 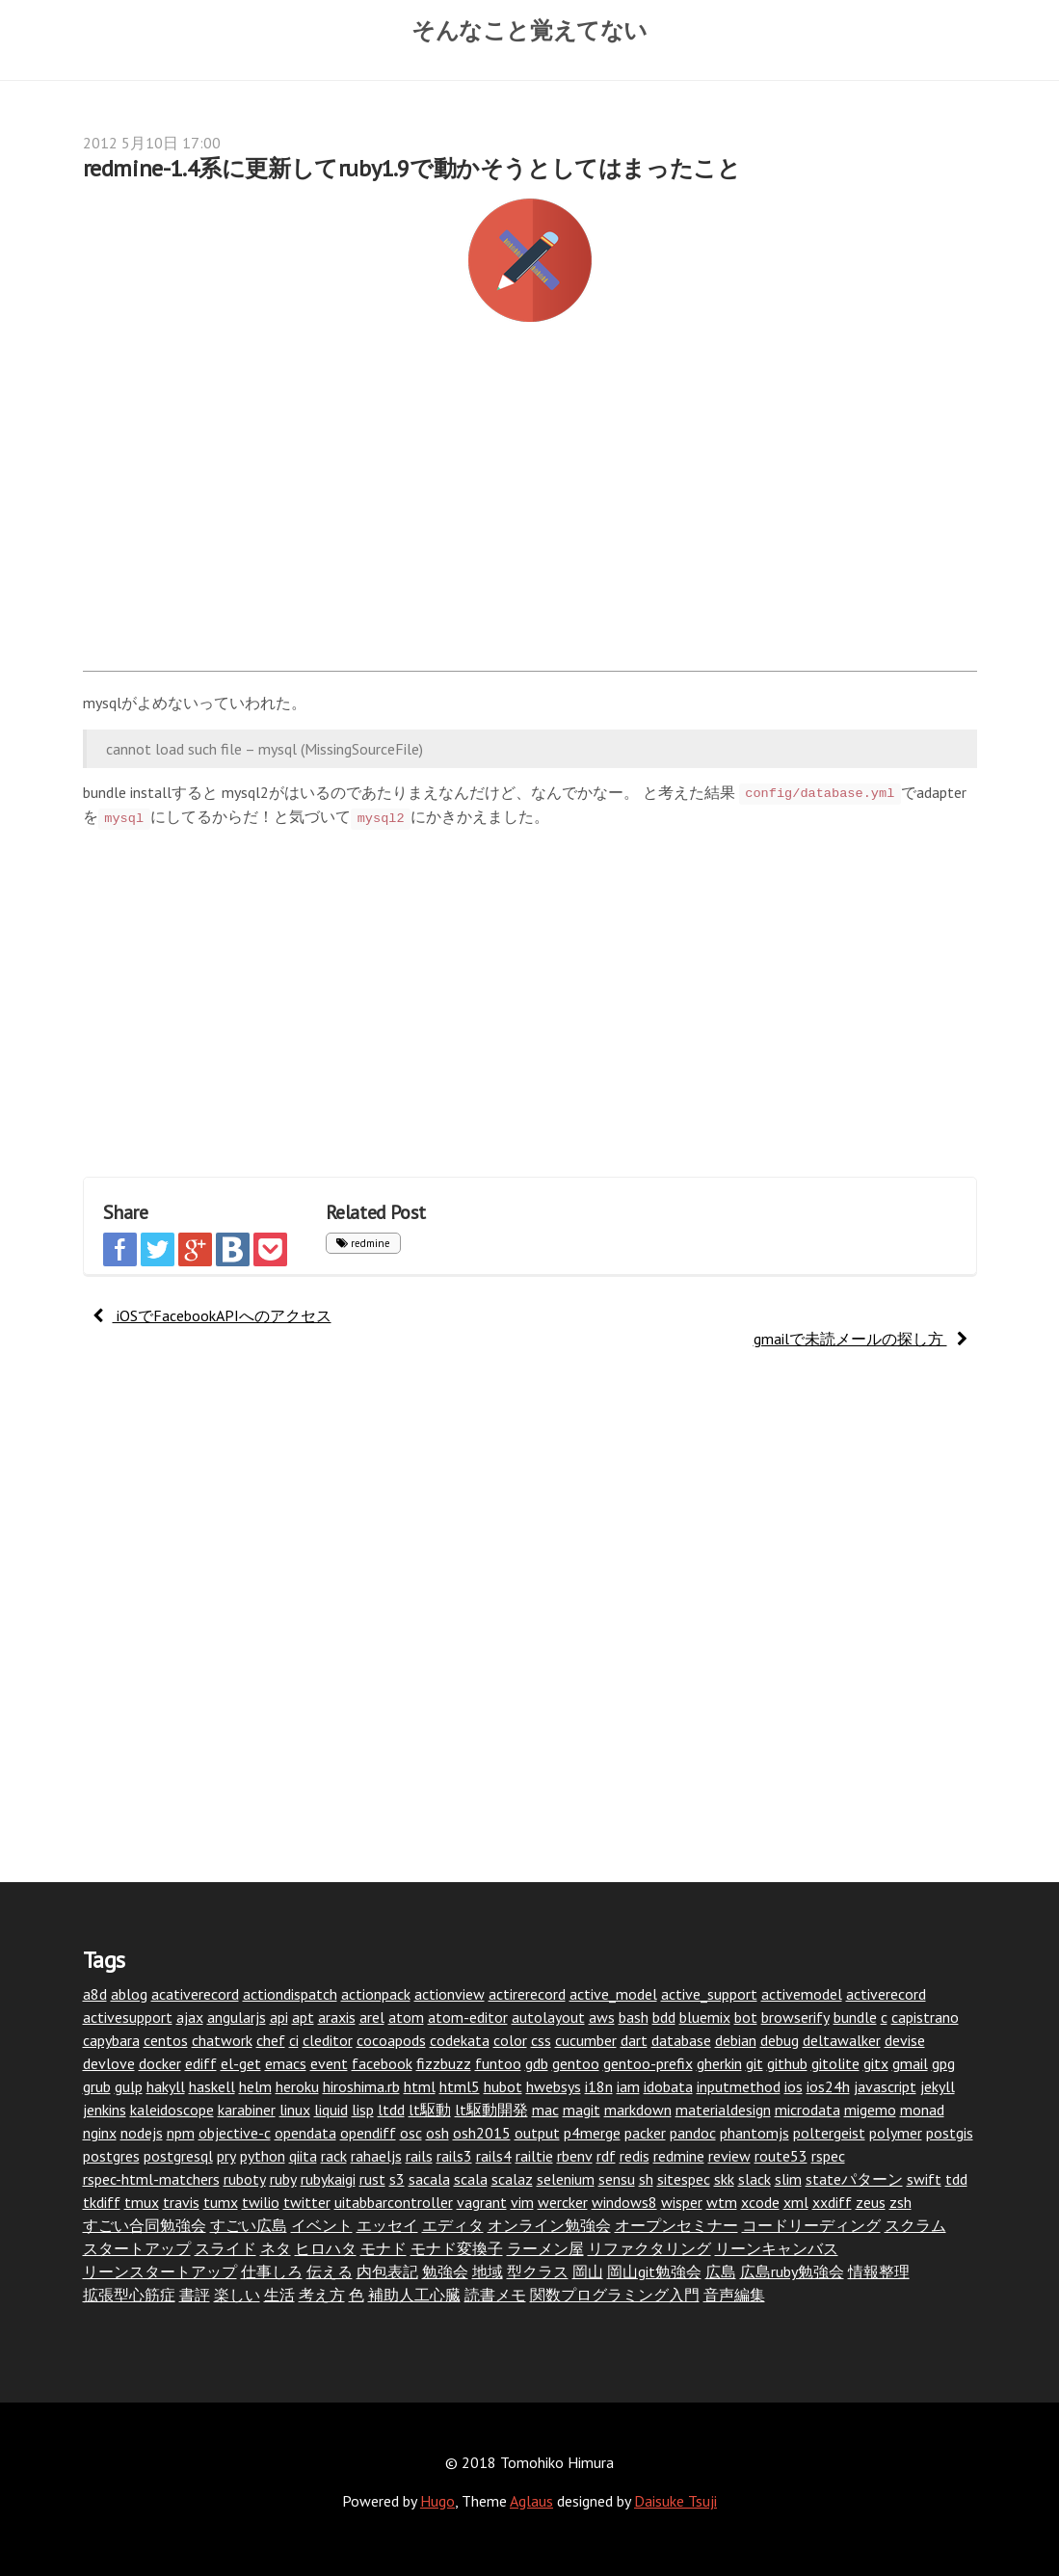 What do you see at coordinates (949, 2132) in the screenshot?
I see `postgis` at bounding box center [949, 2132].